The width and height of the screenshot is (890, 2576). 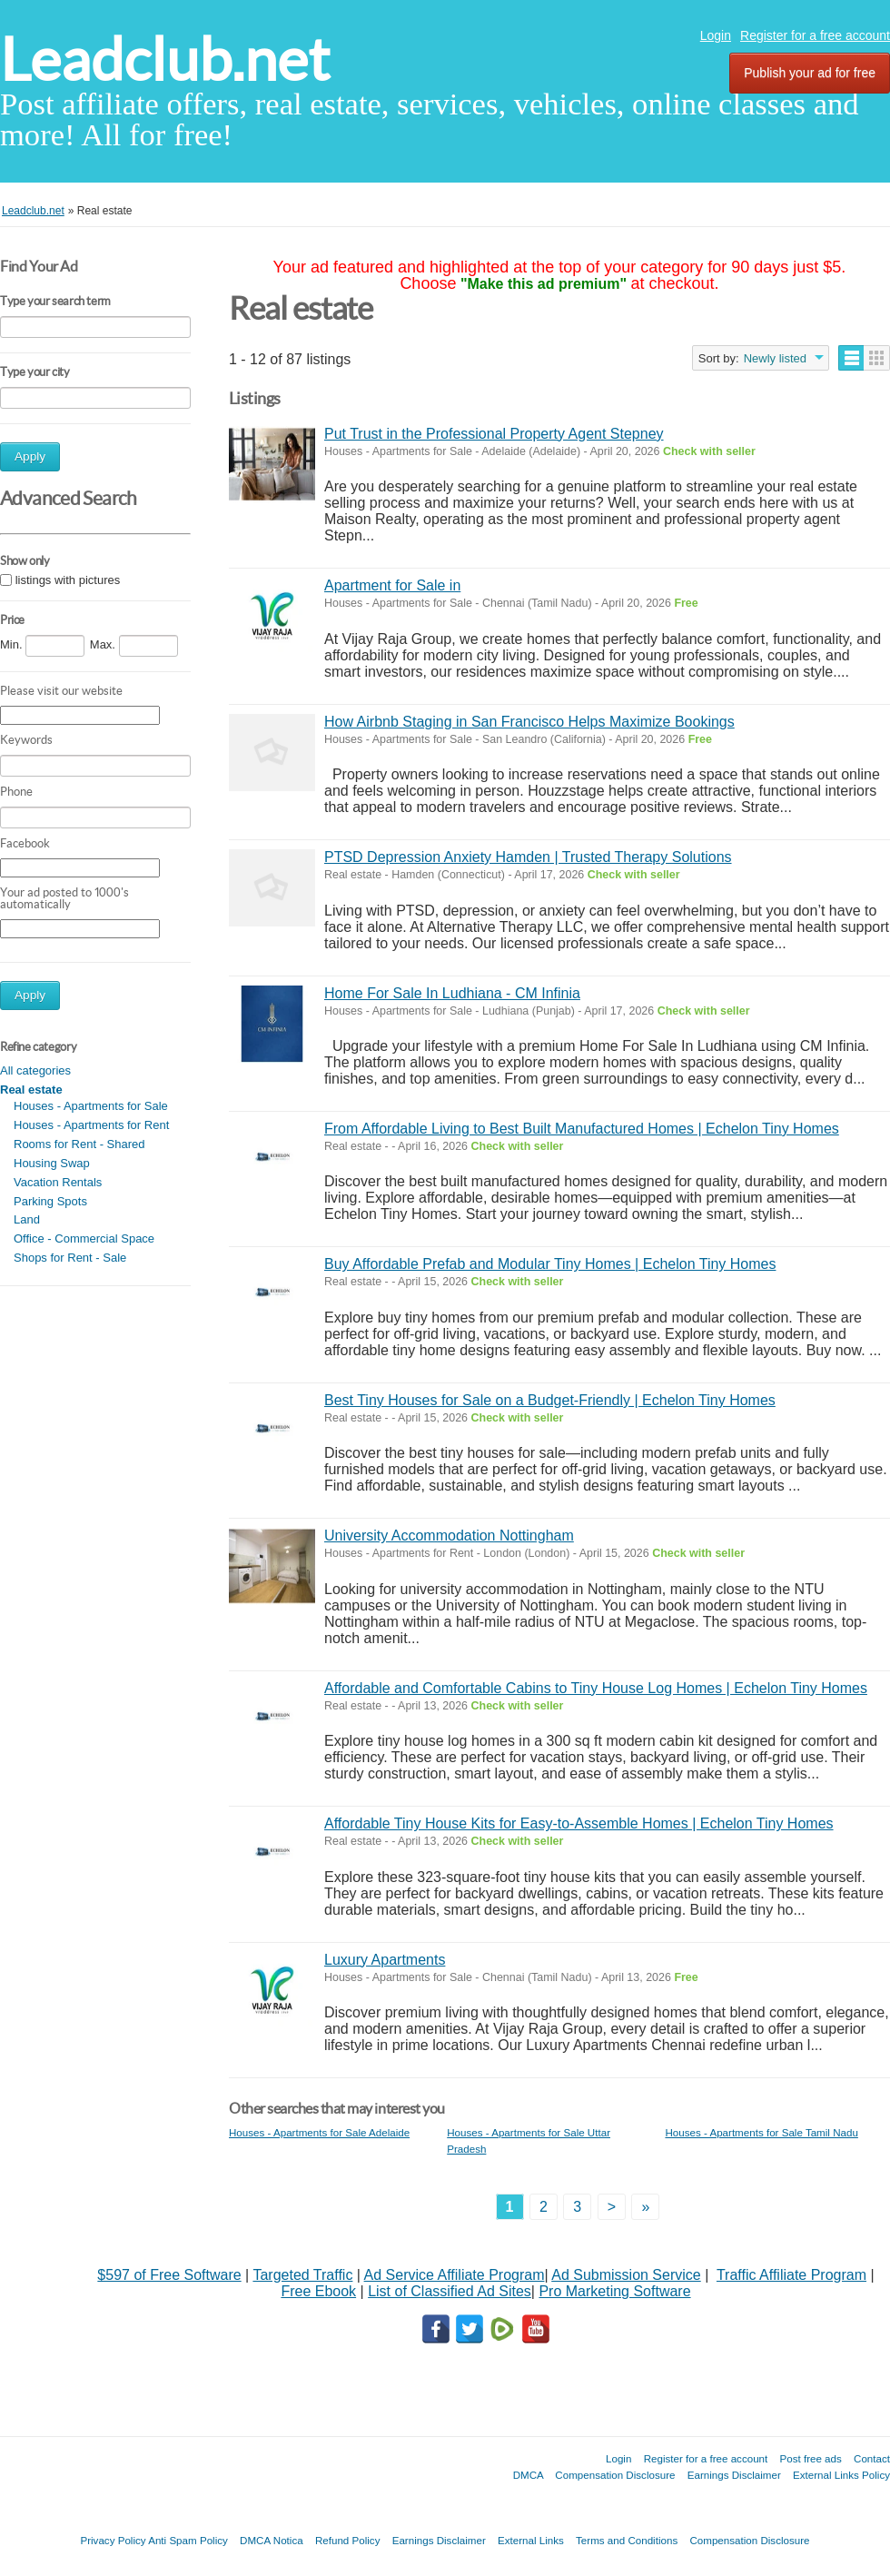 What do you see at coordinates (550, 1264) in the screenshot?
I see `Buy Affordable Prefab and Modular Tiny Homes | Echelon Tiny Homes` at bounding box center [550, 1264].